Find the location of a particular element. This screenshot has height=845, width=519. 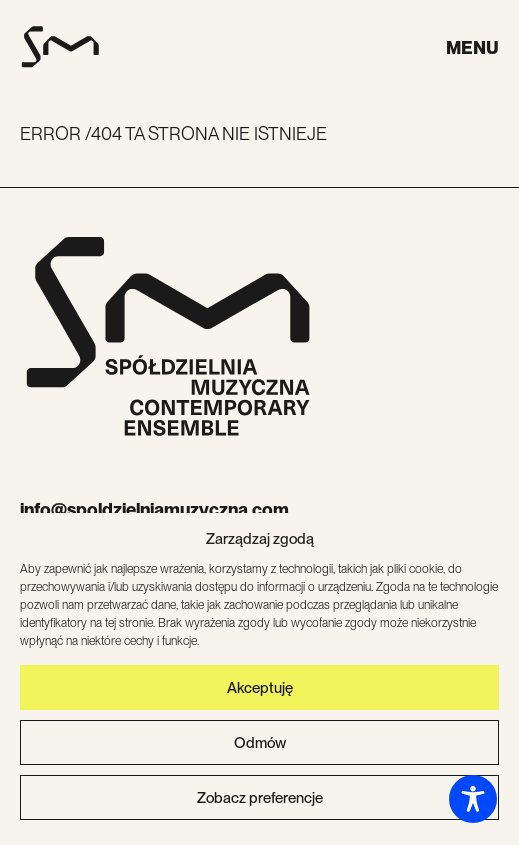

Zobacz preferencje is located at coordinates (260, 799).